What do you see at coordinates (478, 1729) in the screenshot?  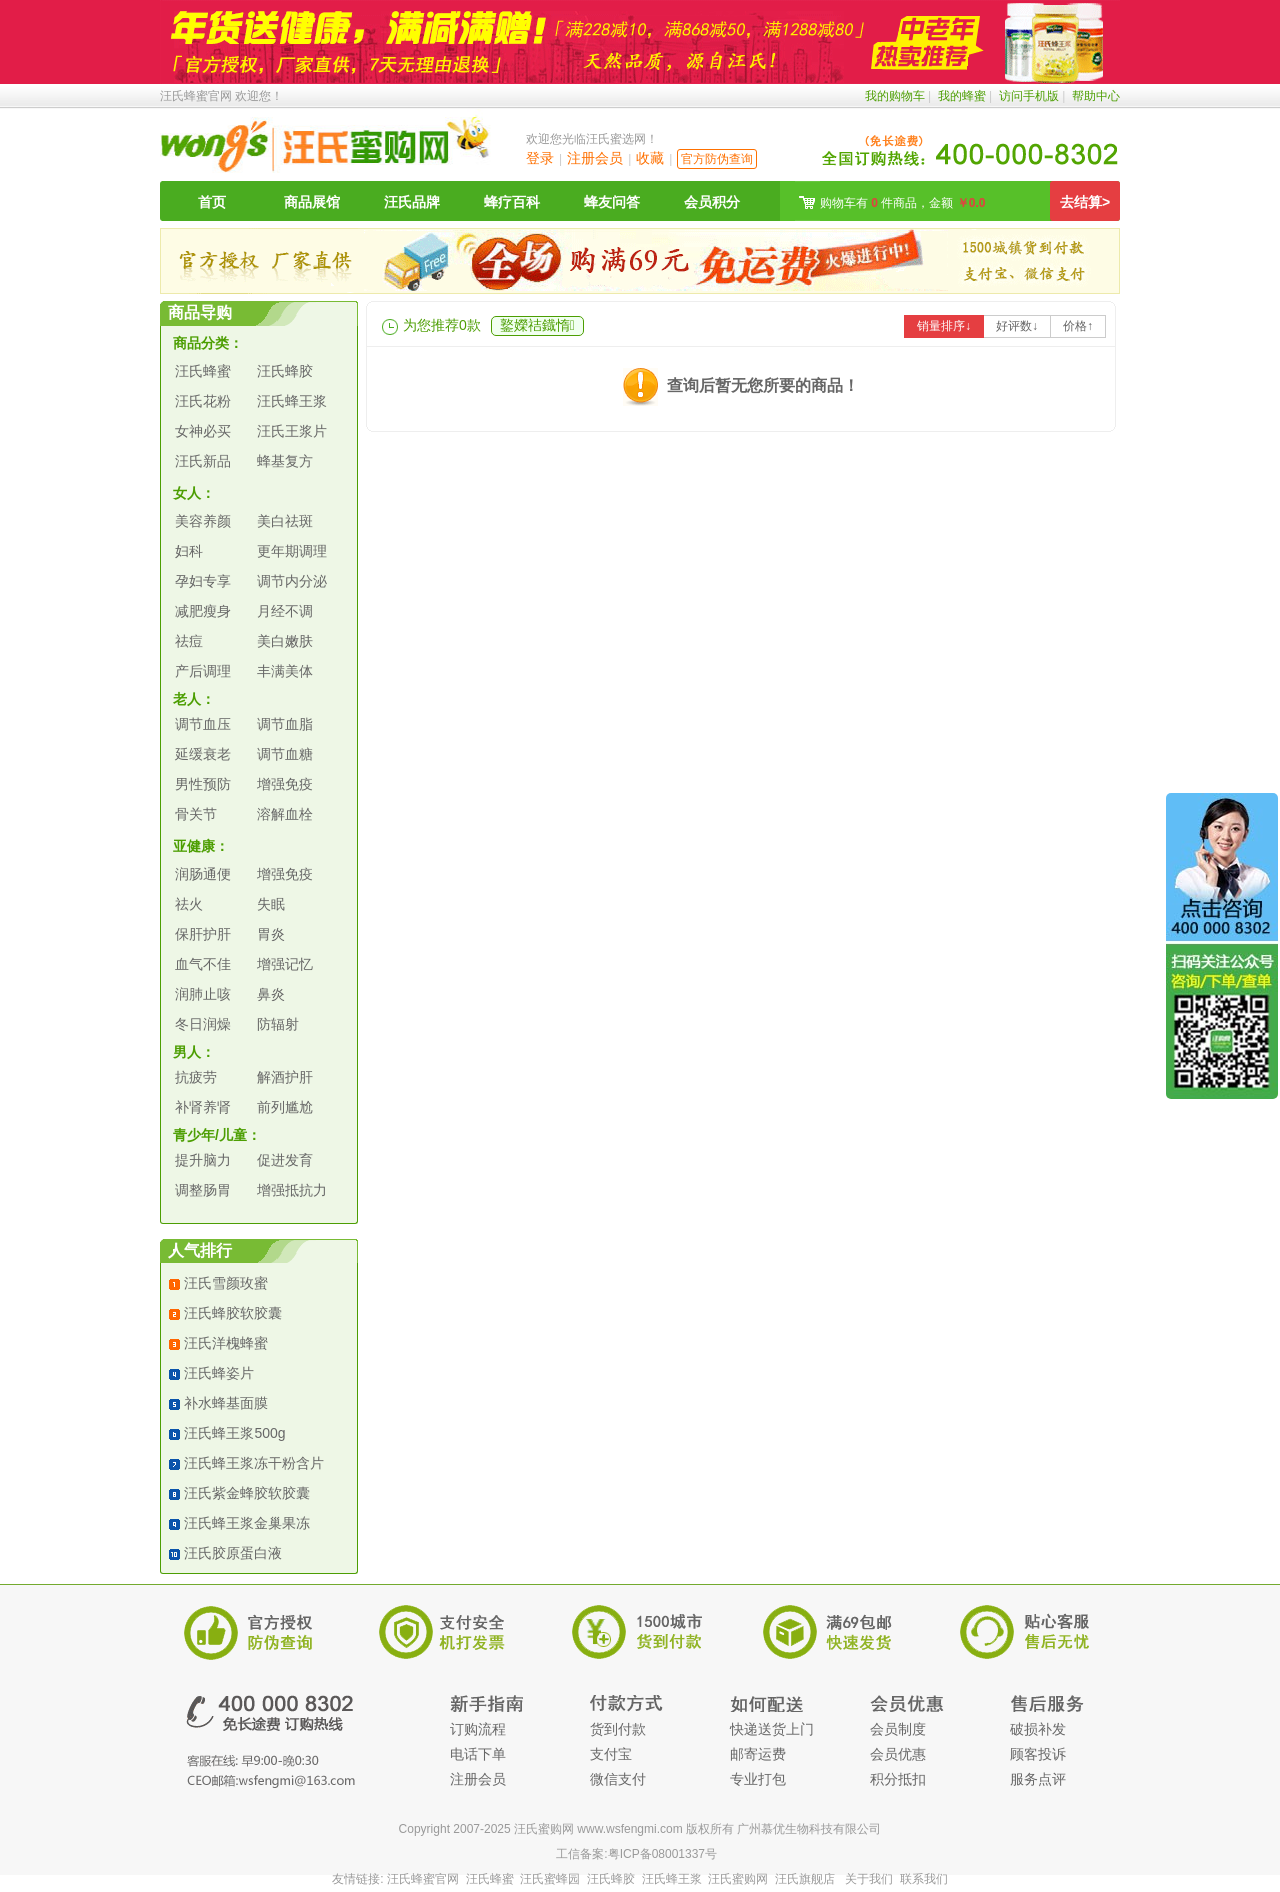 I see `订购流程` at bounding box center [478, 1729].